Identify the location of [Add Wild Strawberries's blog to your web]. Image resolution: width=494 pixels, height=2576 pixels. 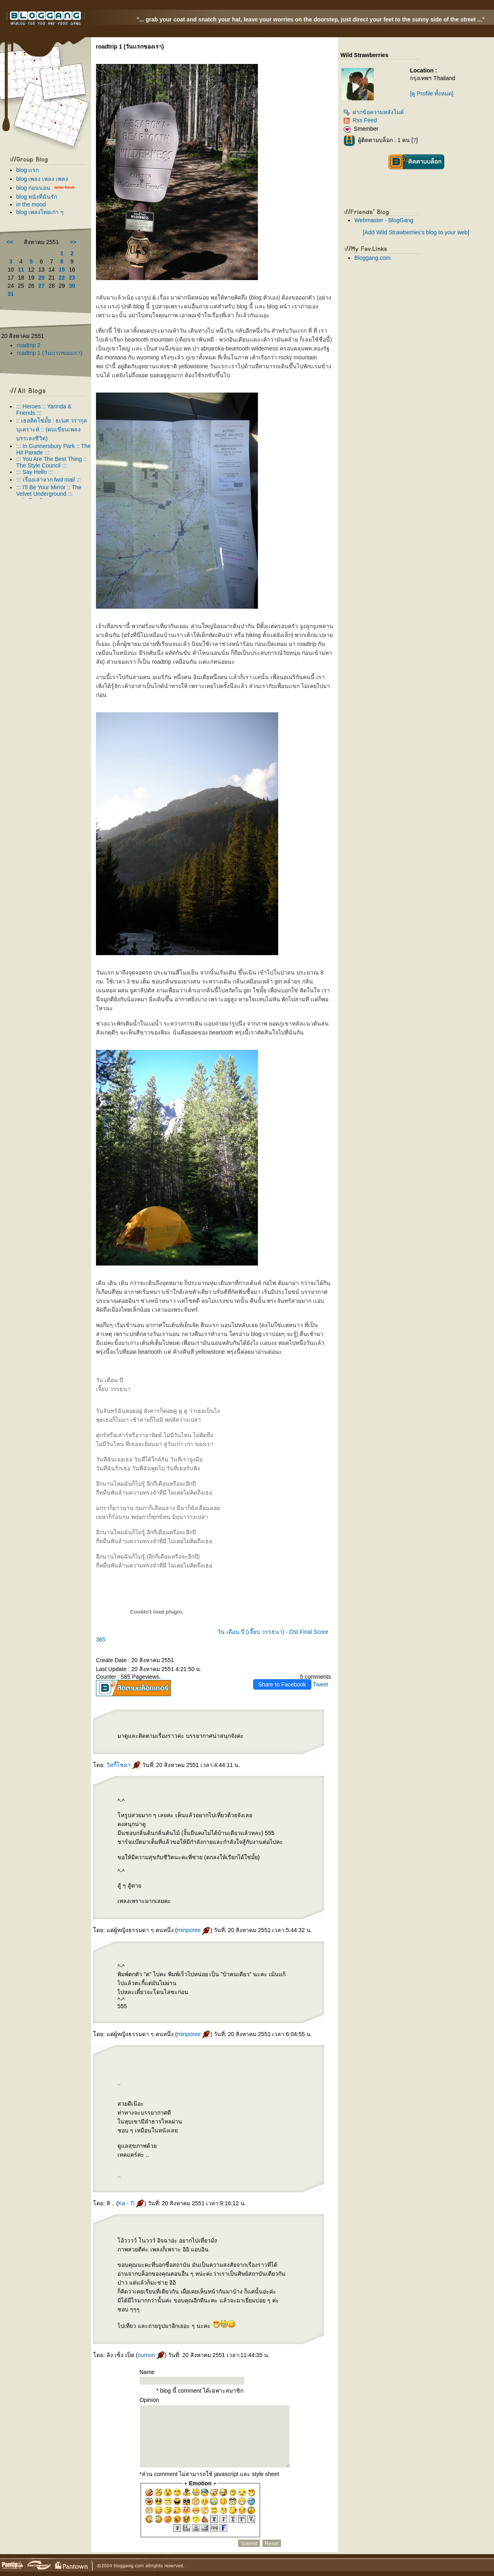
(416, 232).